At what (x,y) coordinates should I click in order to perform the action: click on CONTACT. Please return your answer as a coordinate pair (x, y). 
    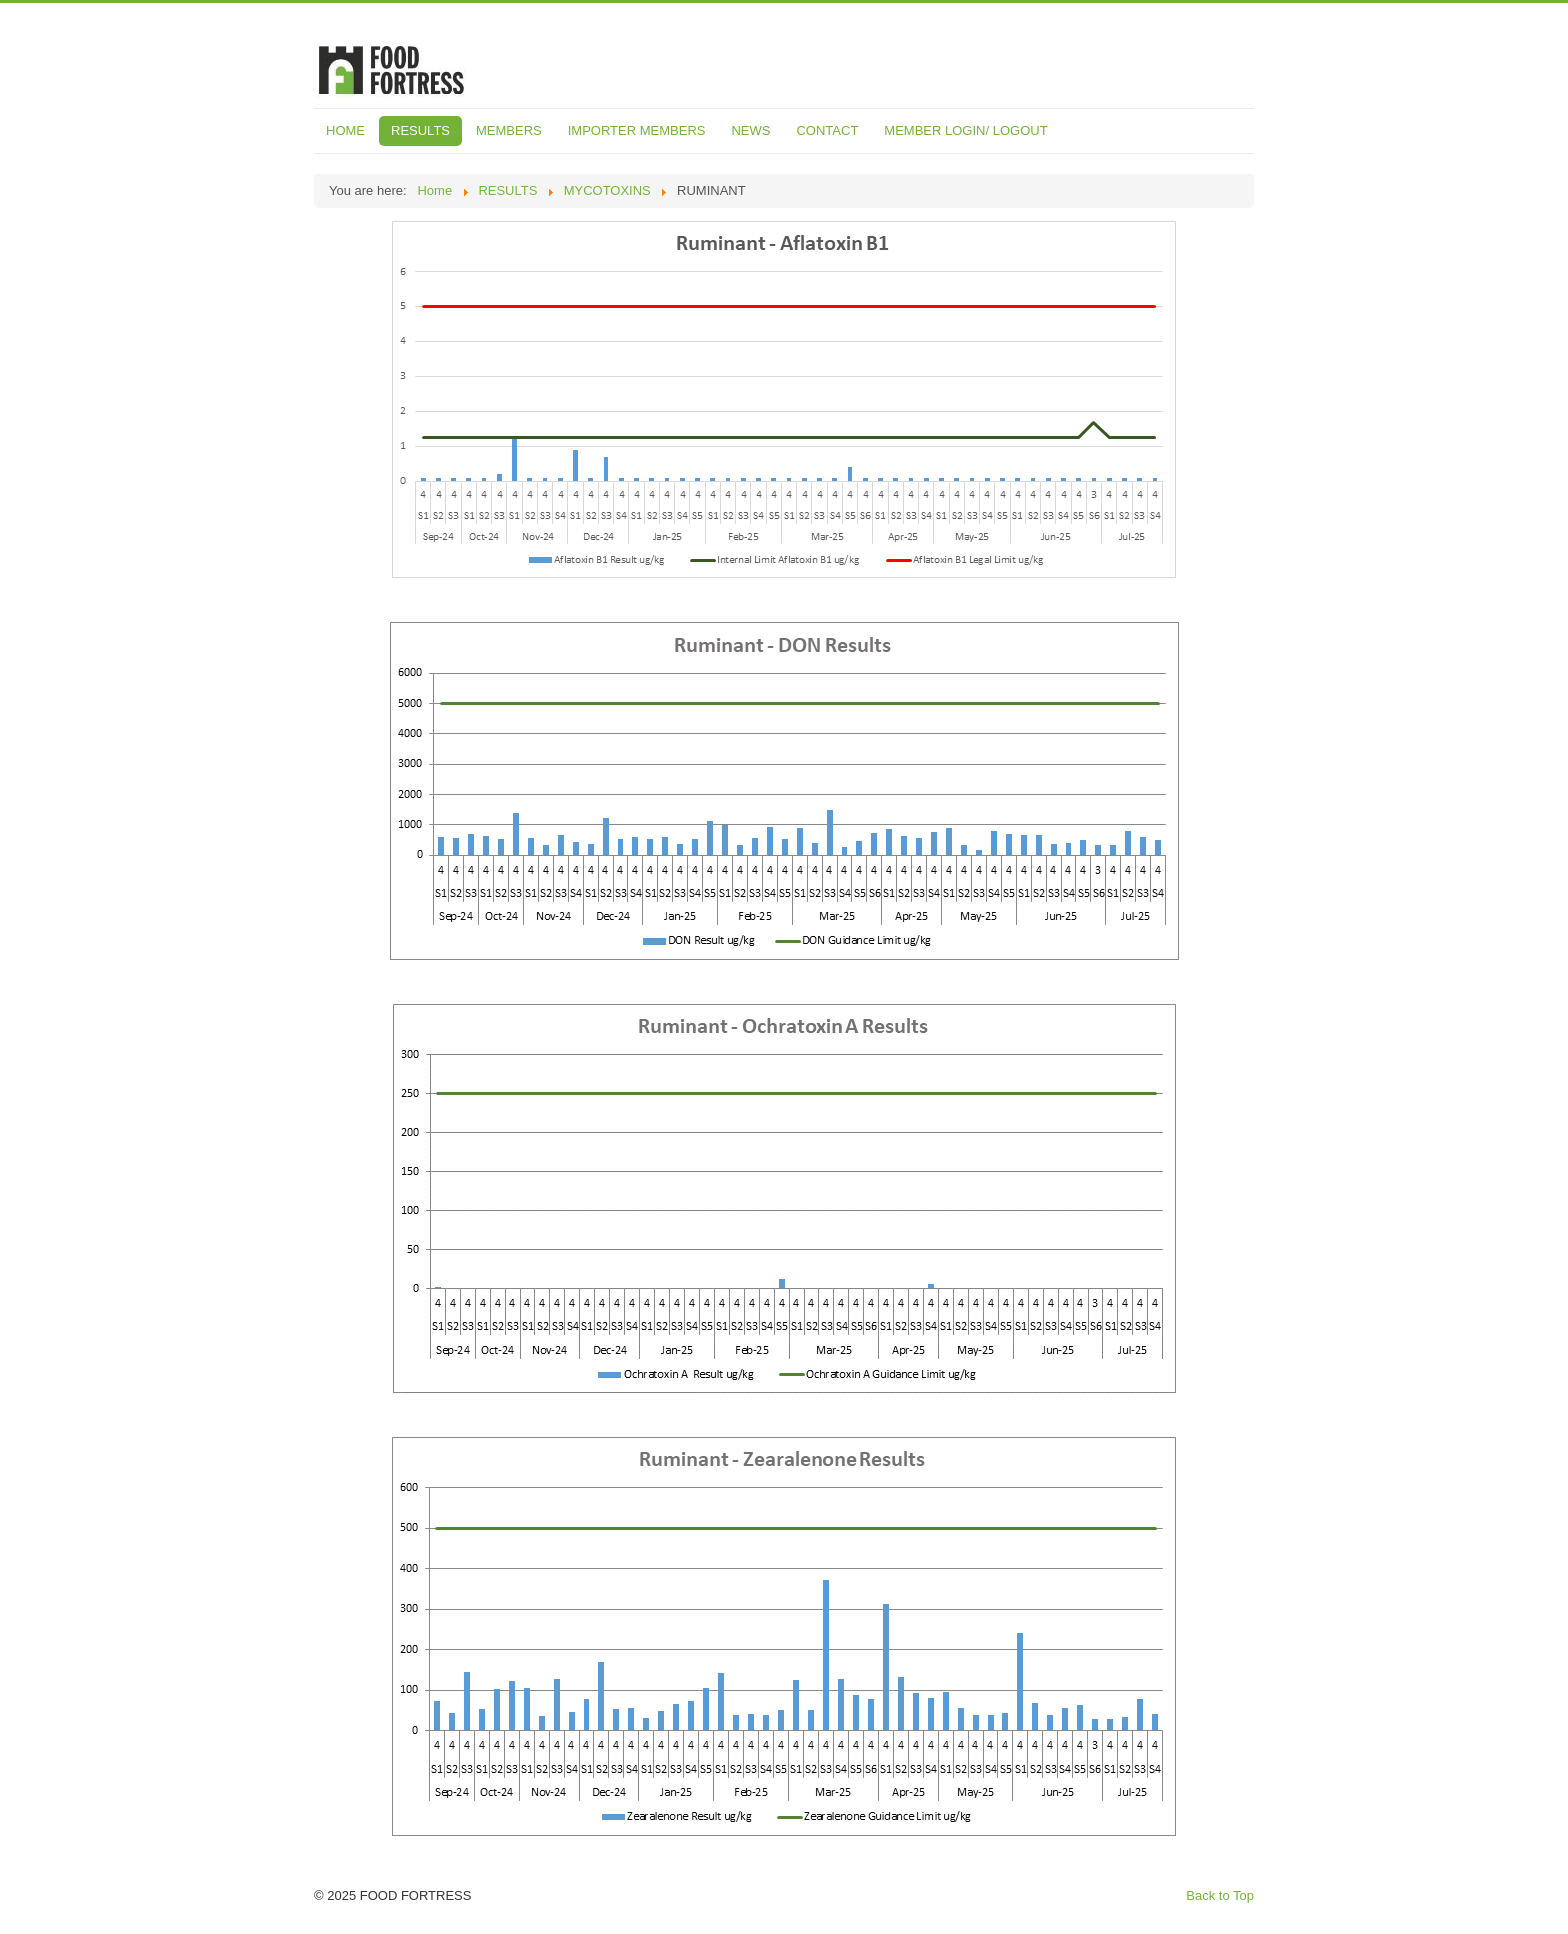
    Looking at the image, I should click on (827, 130).